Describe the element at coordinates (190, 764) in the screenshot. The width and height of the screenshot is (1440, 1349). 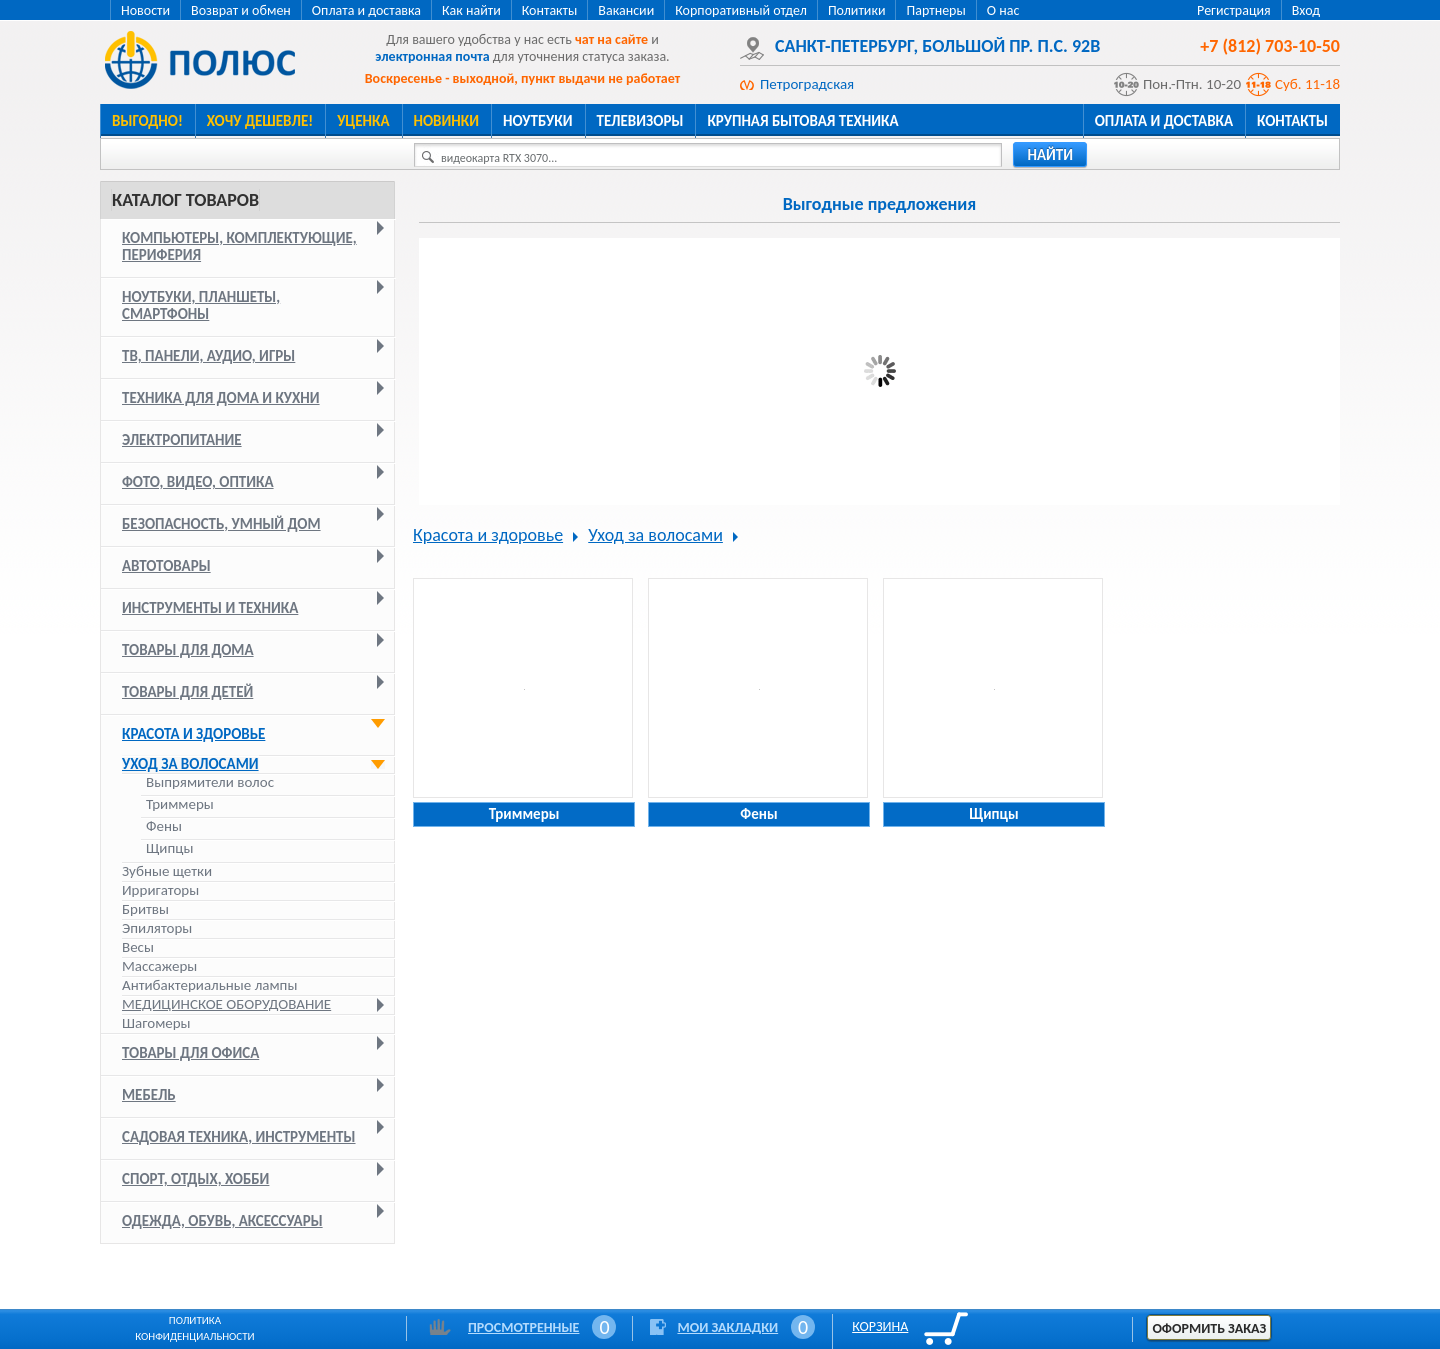
I see `Уход за волосами` at that location.